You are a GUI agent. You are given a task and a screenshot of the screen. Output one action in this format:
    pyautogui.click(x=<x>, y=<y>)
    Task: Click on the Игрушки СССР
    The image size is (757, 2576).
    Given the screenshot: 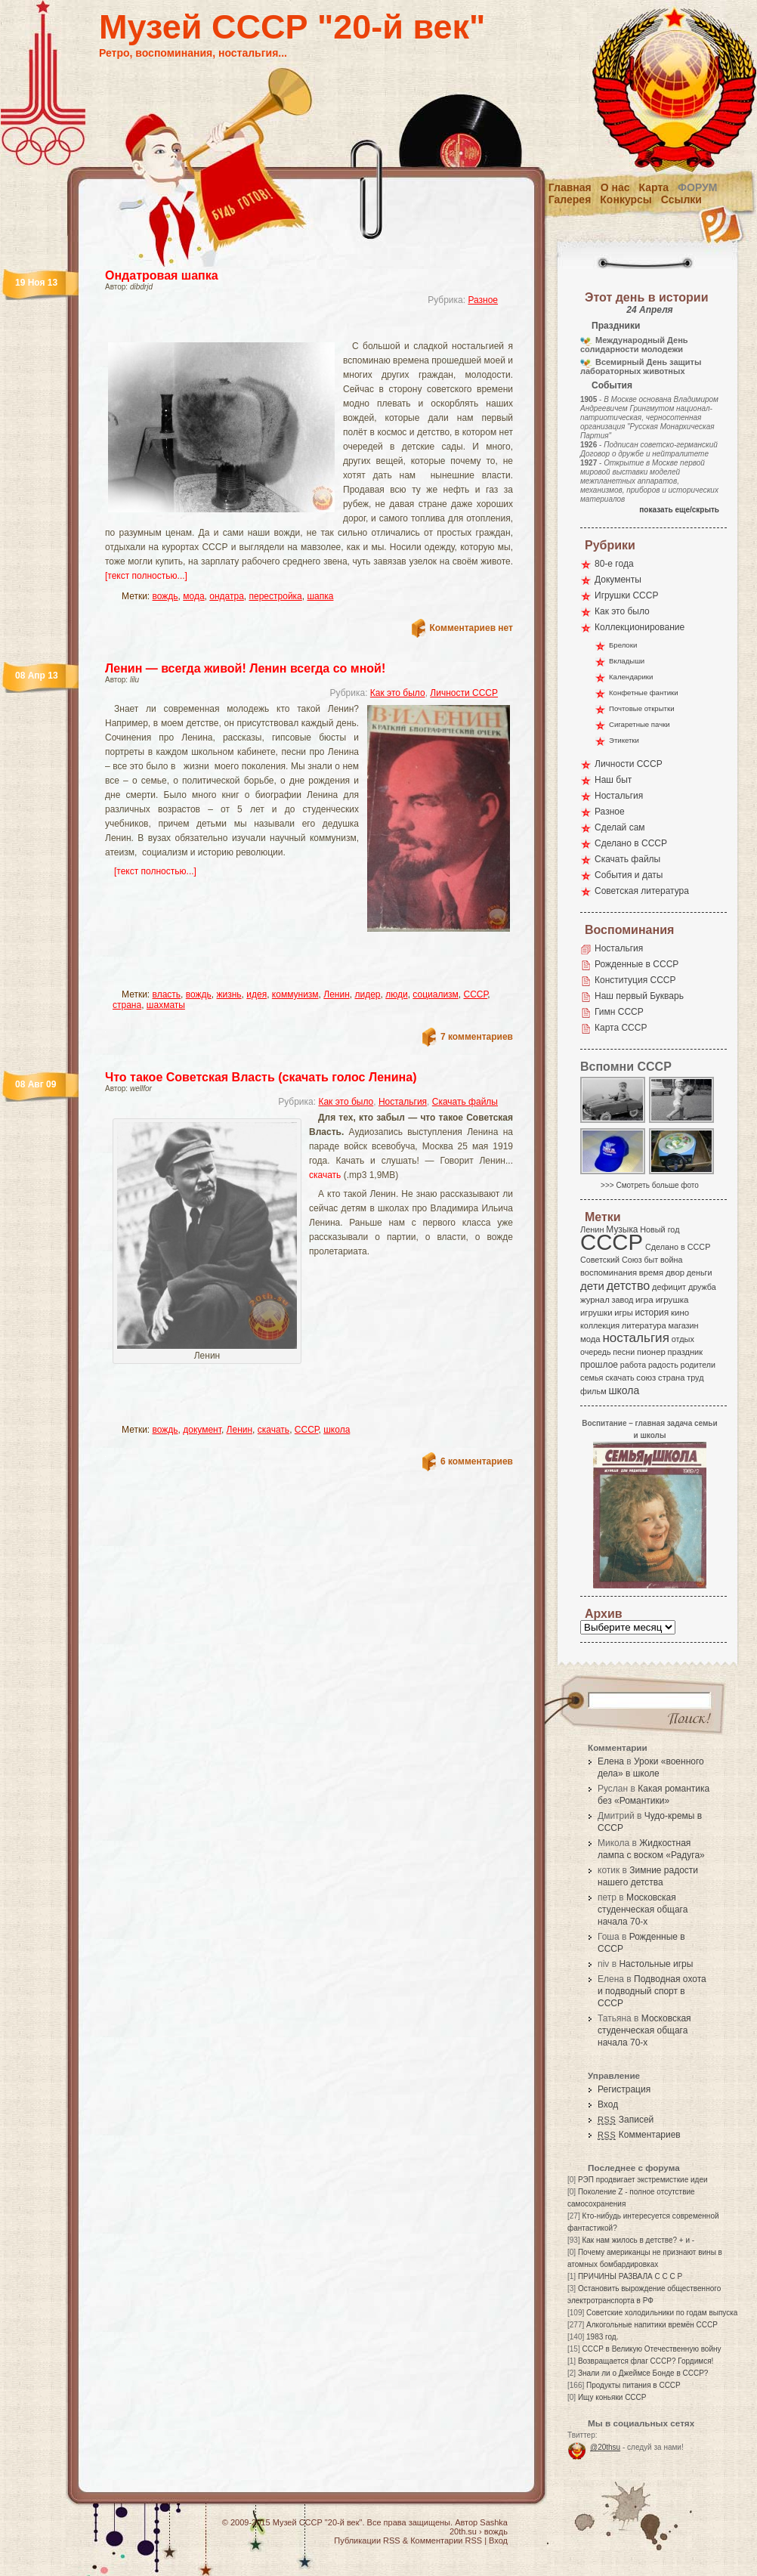 What is the action you would take?
    pyautogui.click(x=626, y=595)
    